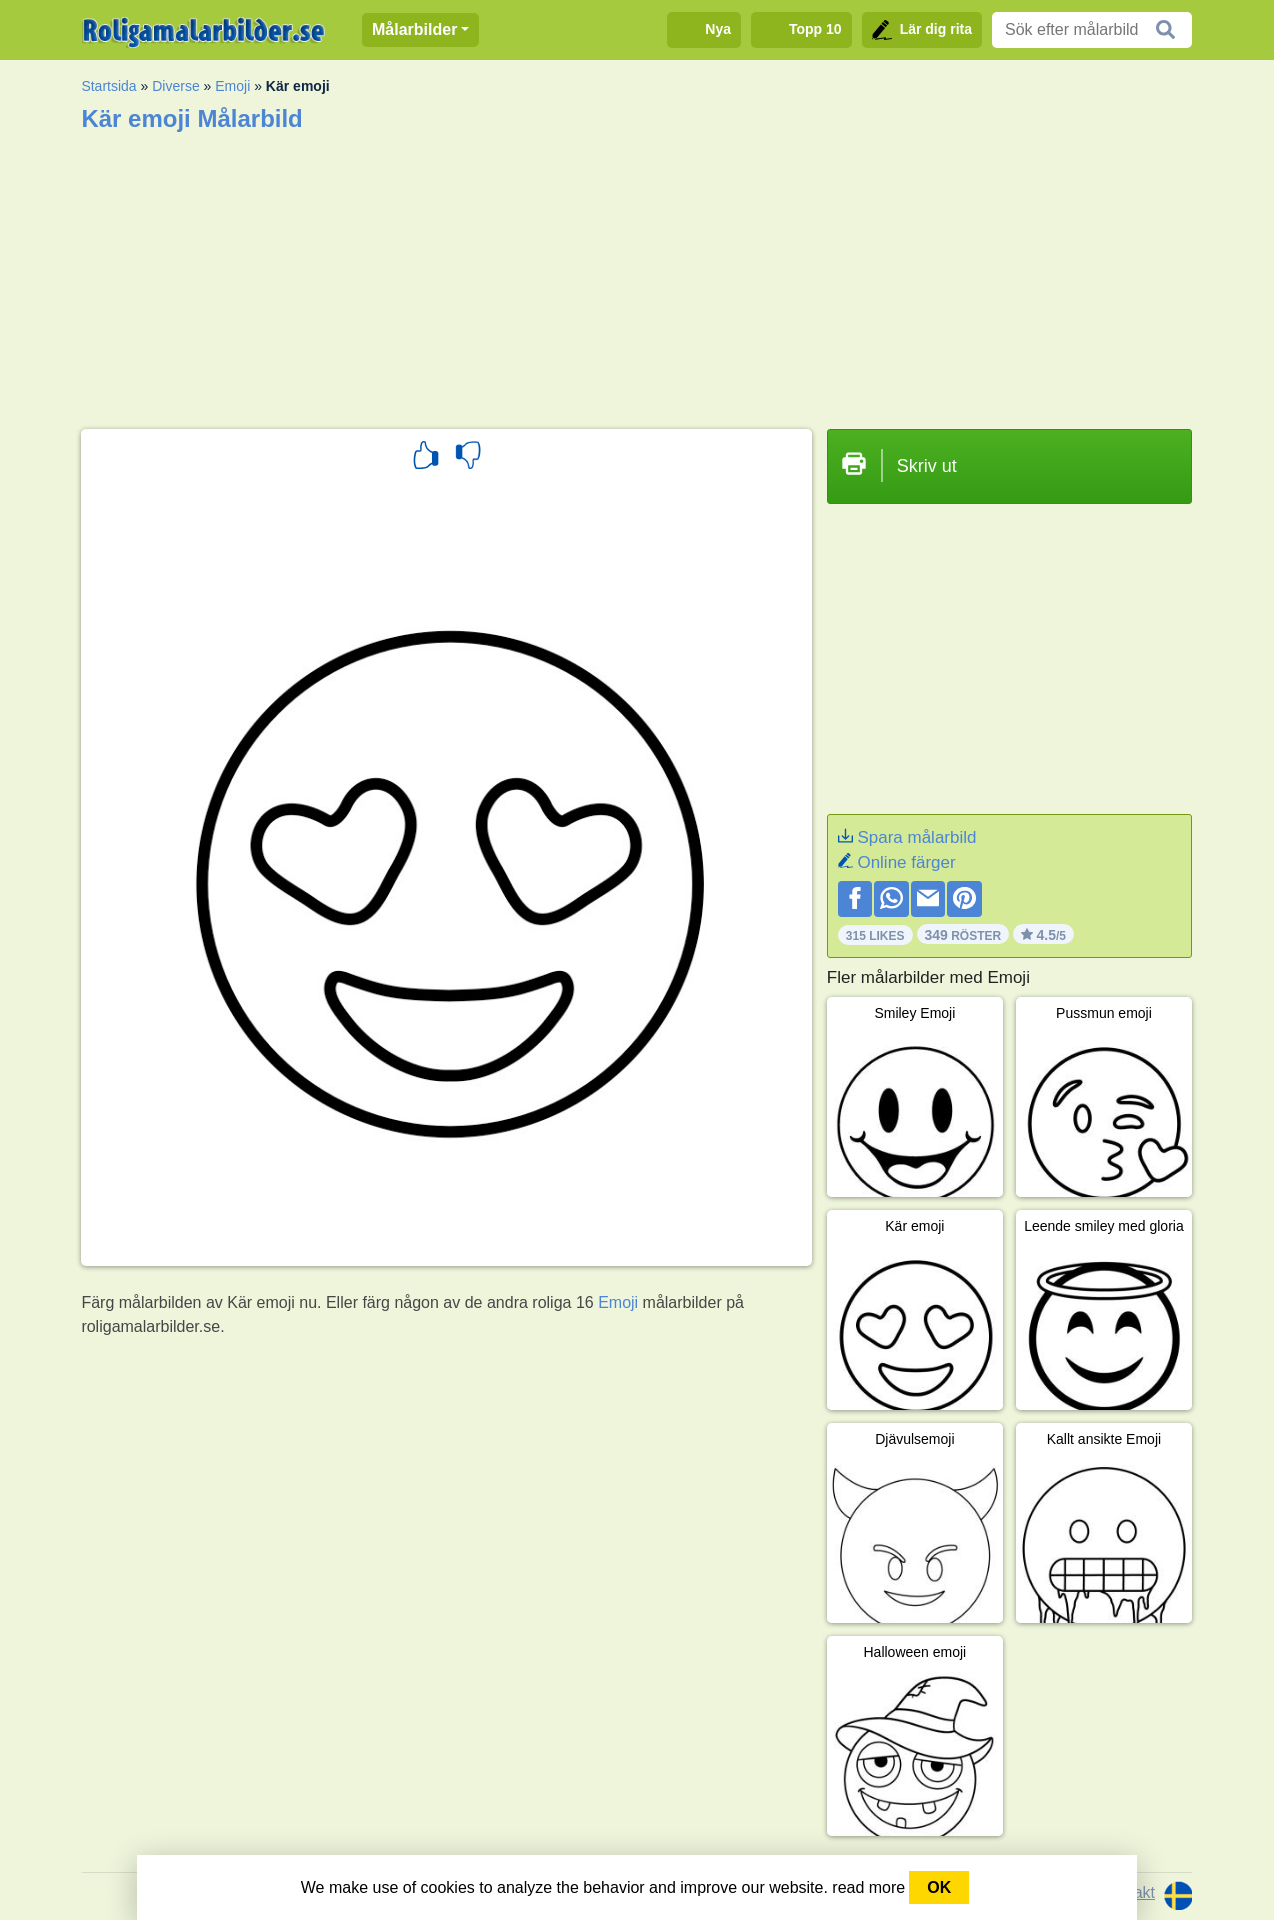 The width and height of the screenshot is (1274, 1920). I want to click on [Advertisement], so click(636, 274).